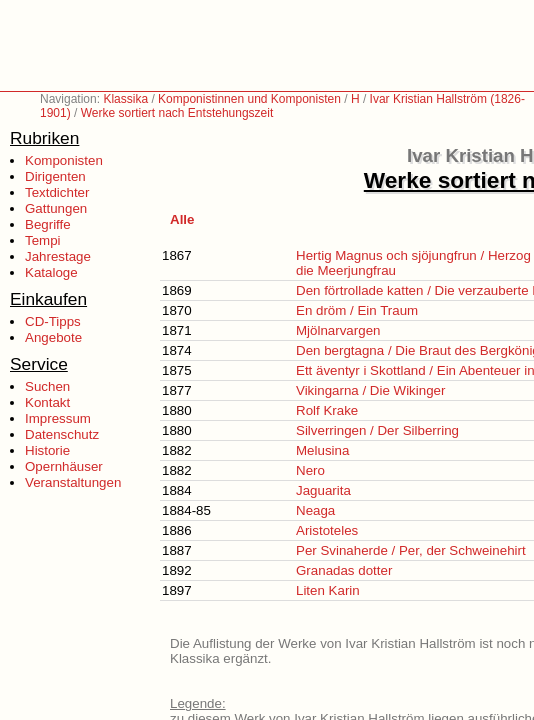 This screenshot has height=720, width=534. I want to click on Komponistinnen und Komponisten, so click(249, 99).